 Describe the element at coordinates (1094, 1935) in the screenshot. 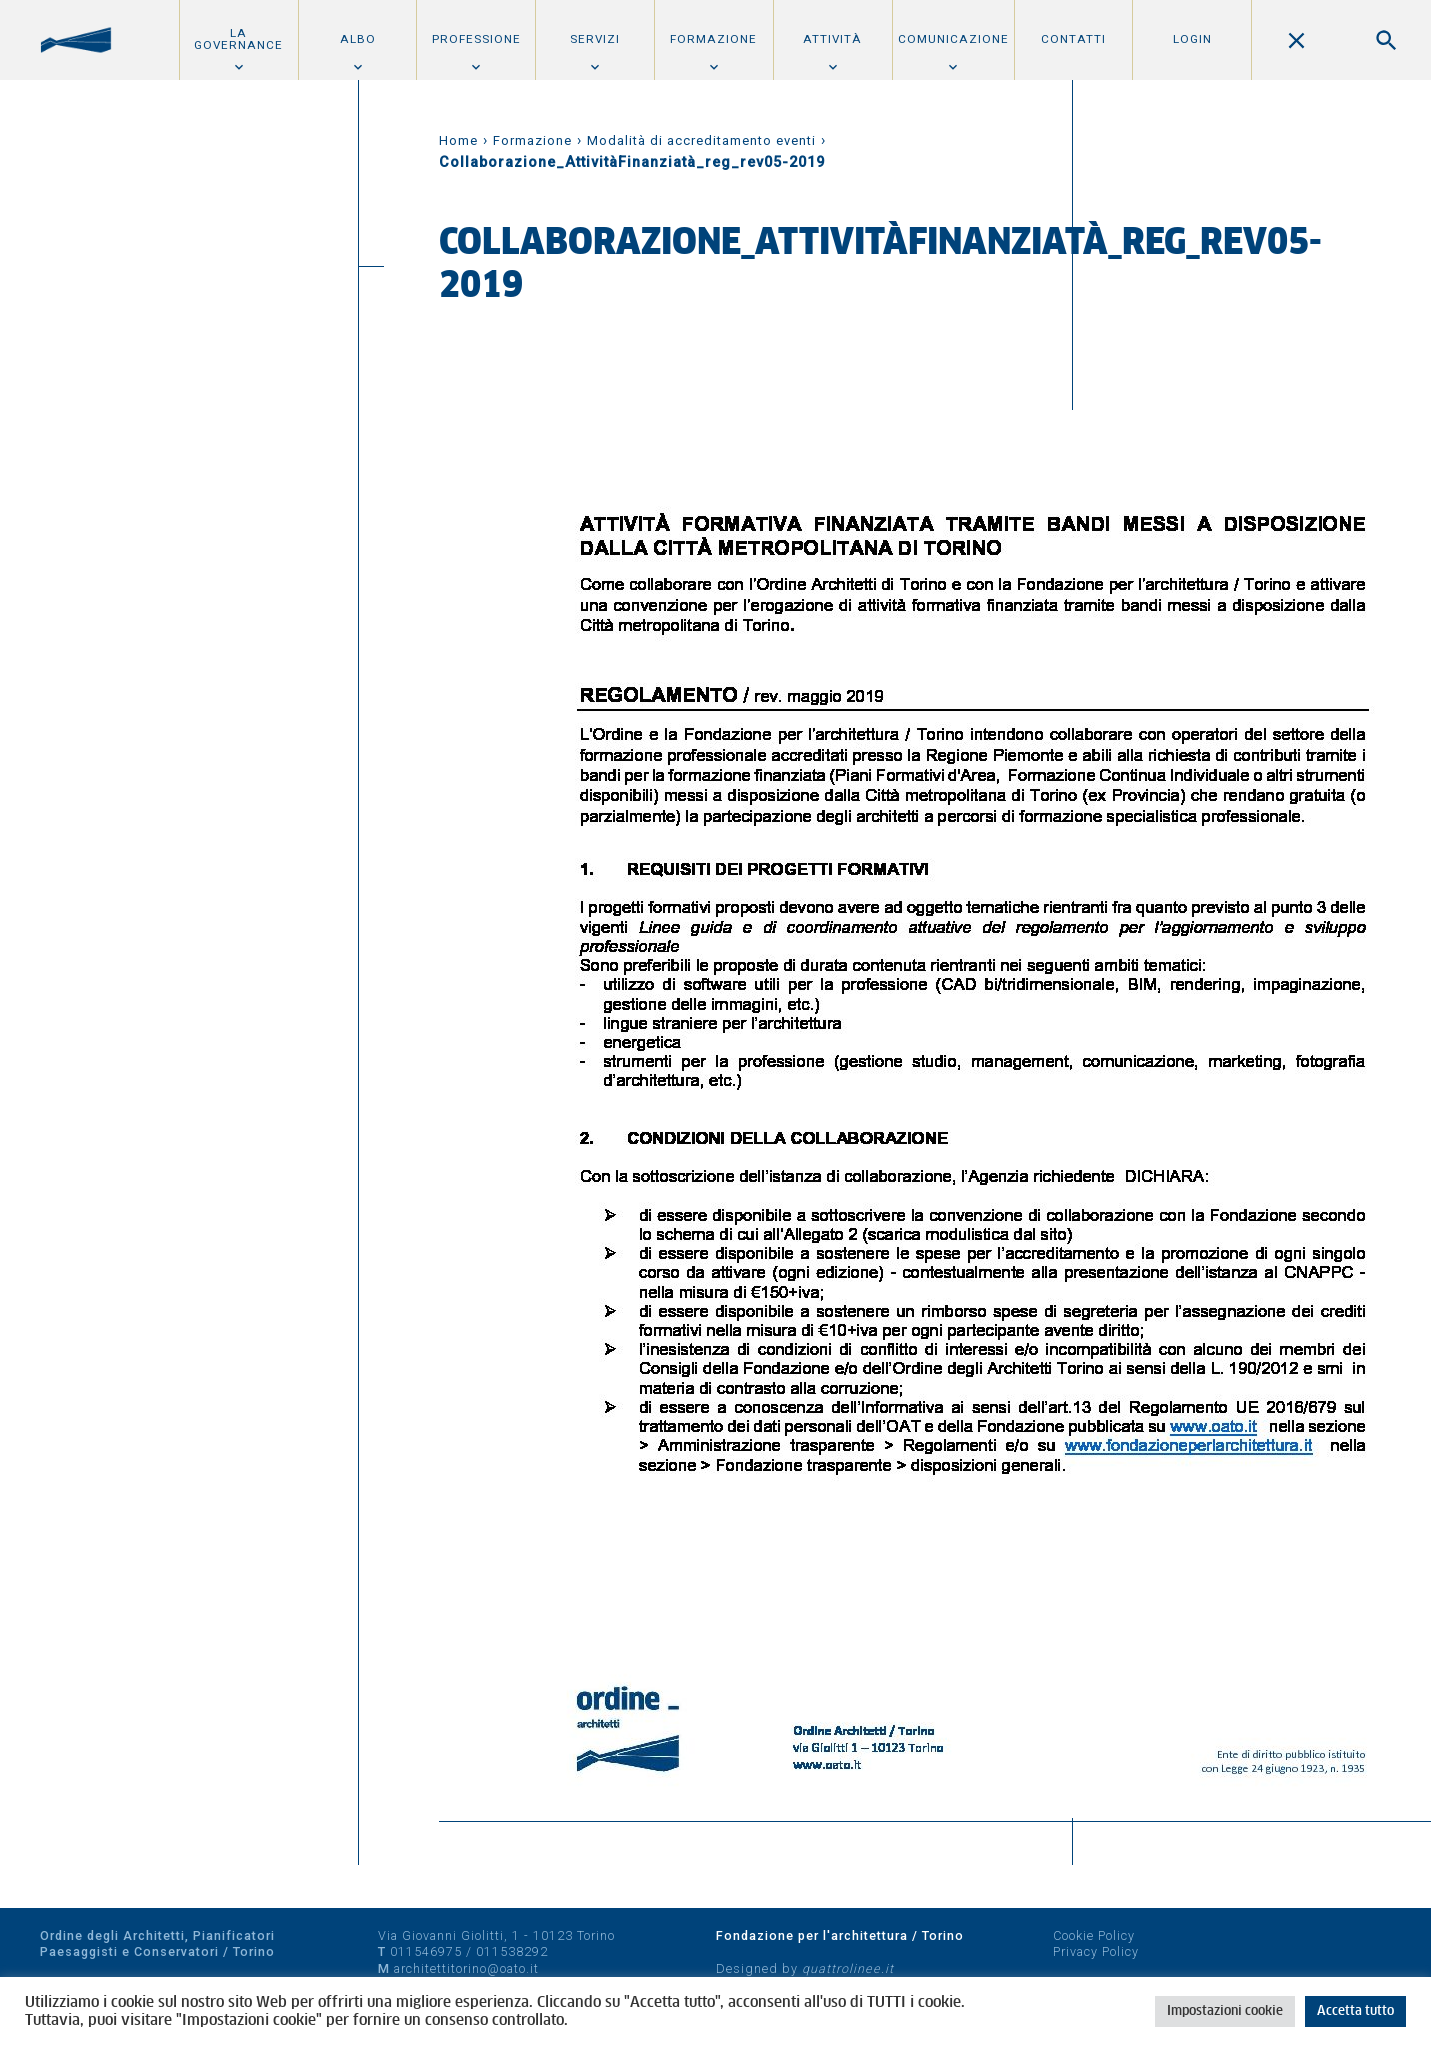

I see `Cookie Policy` at that location.